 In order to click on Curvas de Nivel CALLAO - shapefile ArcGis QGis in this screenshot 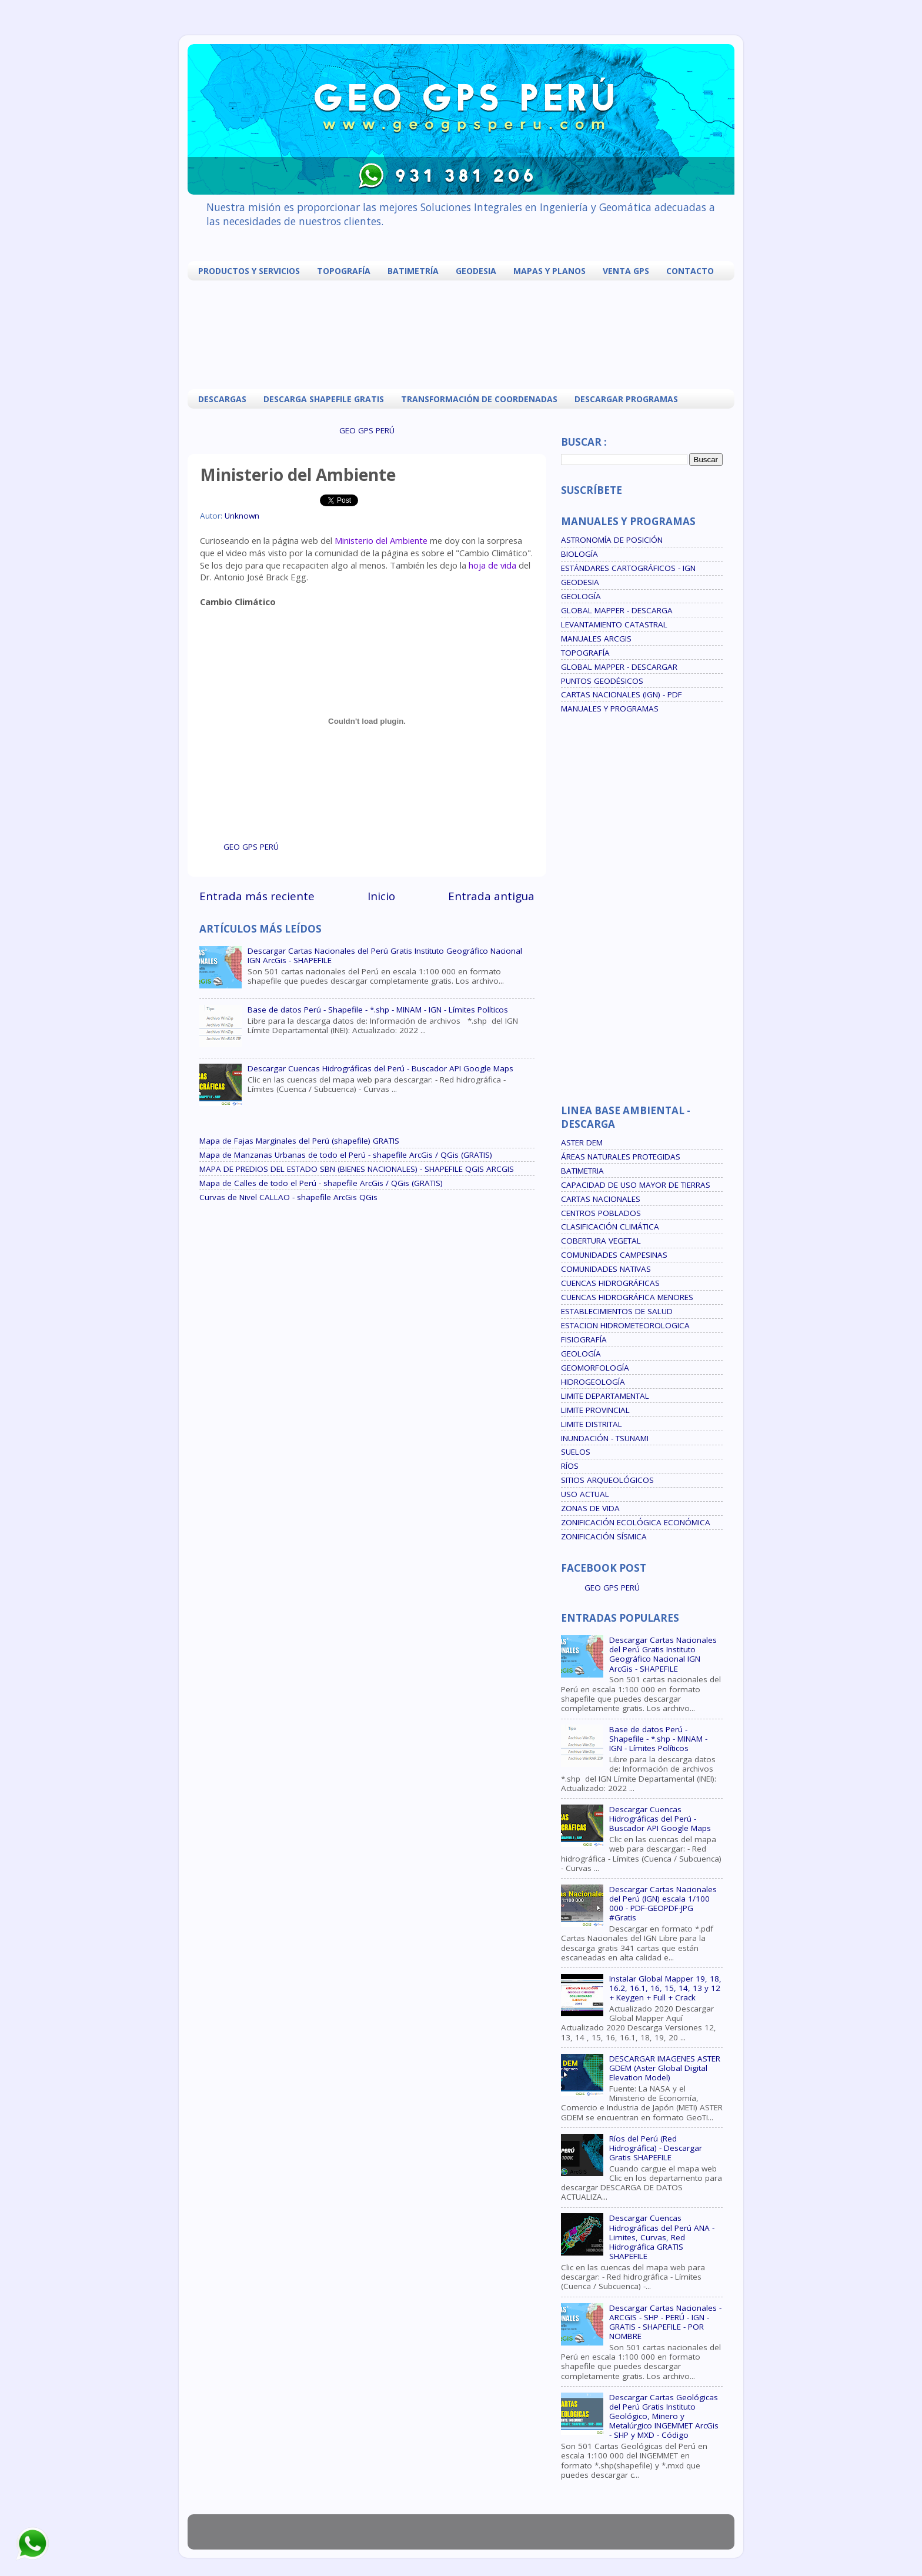, I will do `click(288, 1197)`.